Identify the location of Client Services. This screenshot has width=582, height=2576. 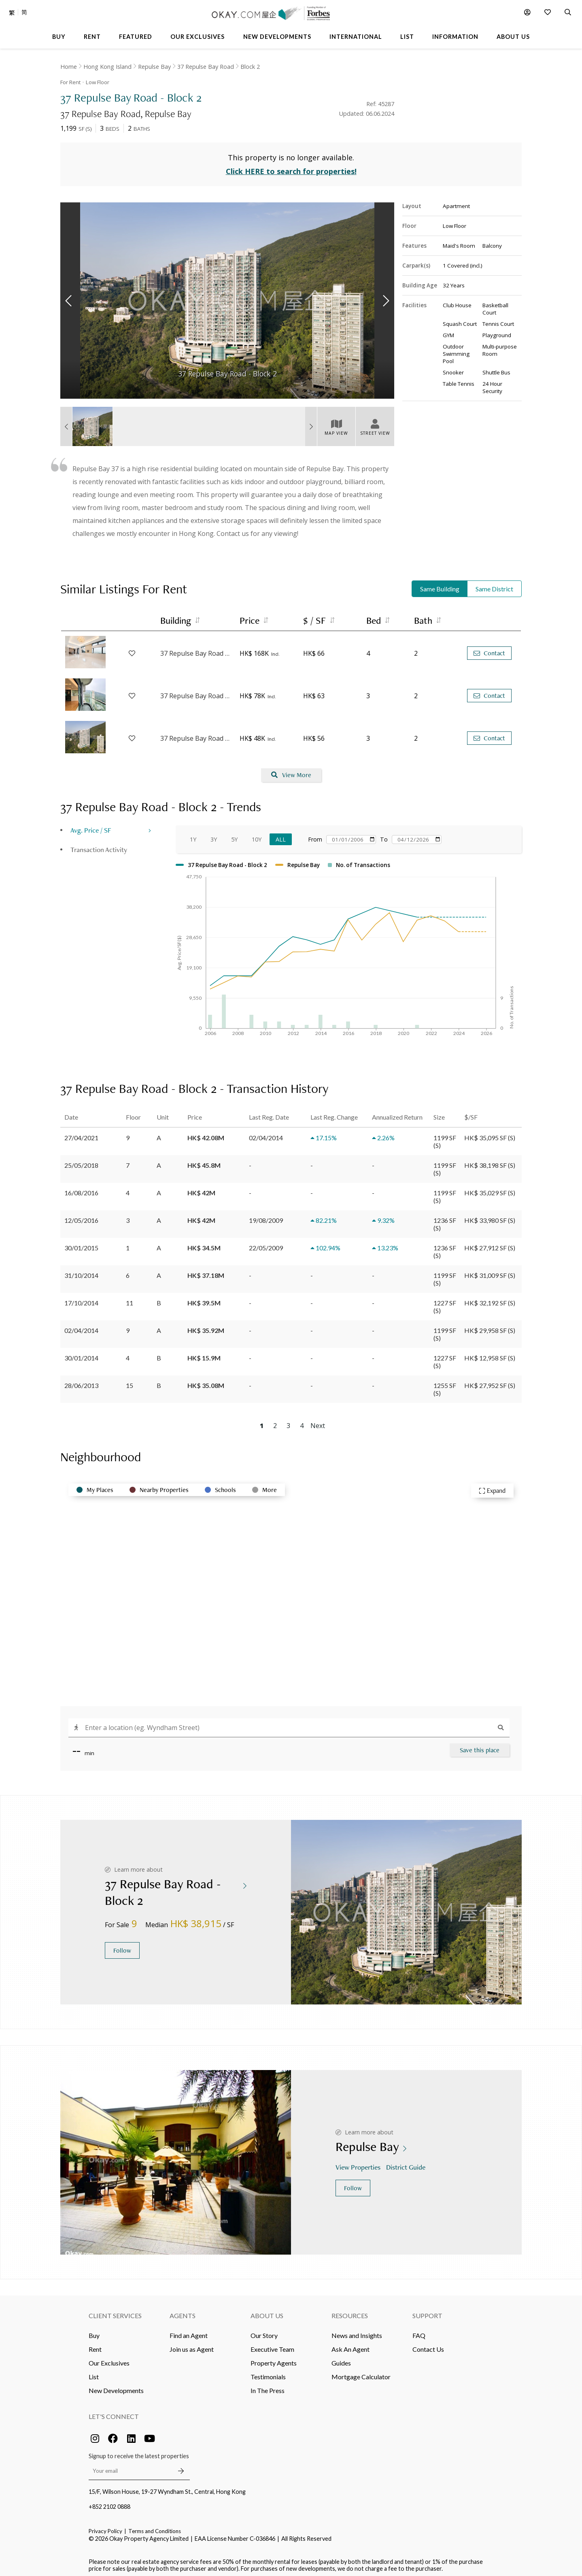
(115, 2311).